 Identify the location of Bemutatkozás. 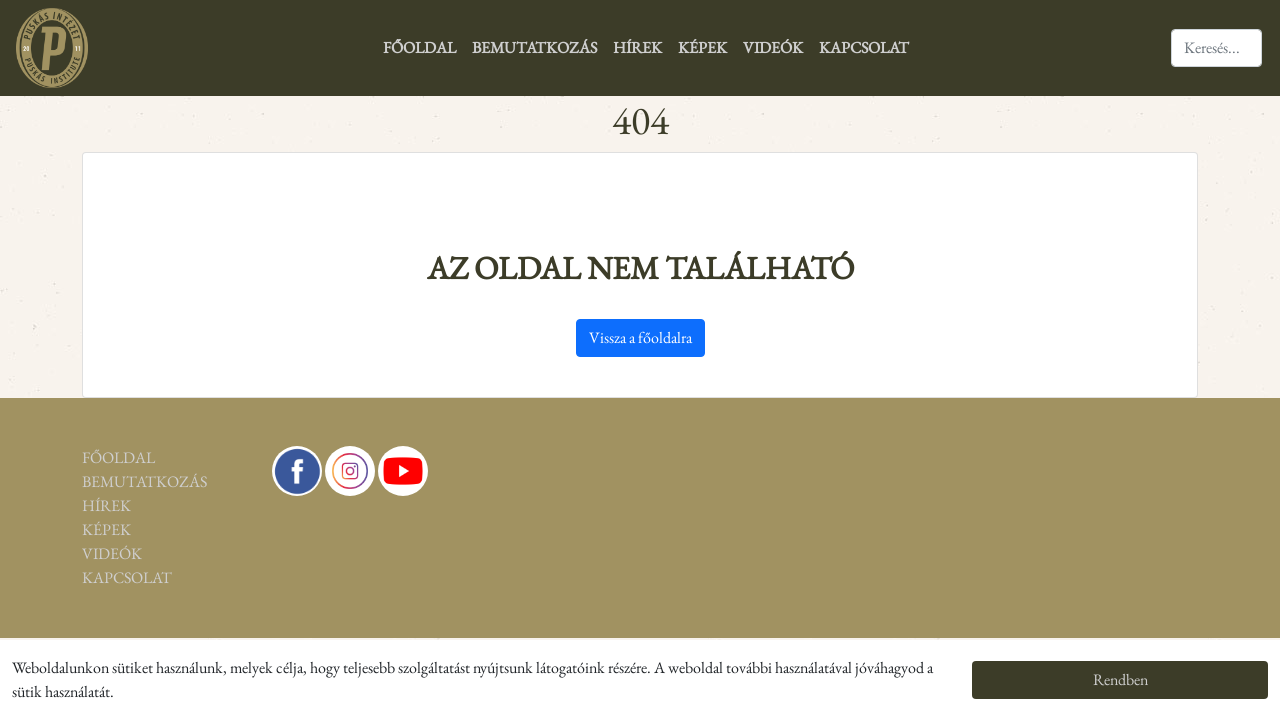
(534, 47).